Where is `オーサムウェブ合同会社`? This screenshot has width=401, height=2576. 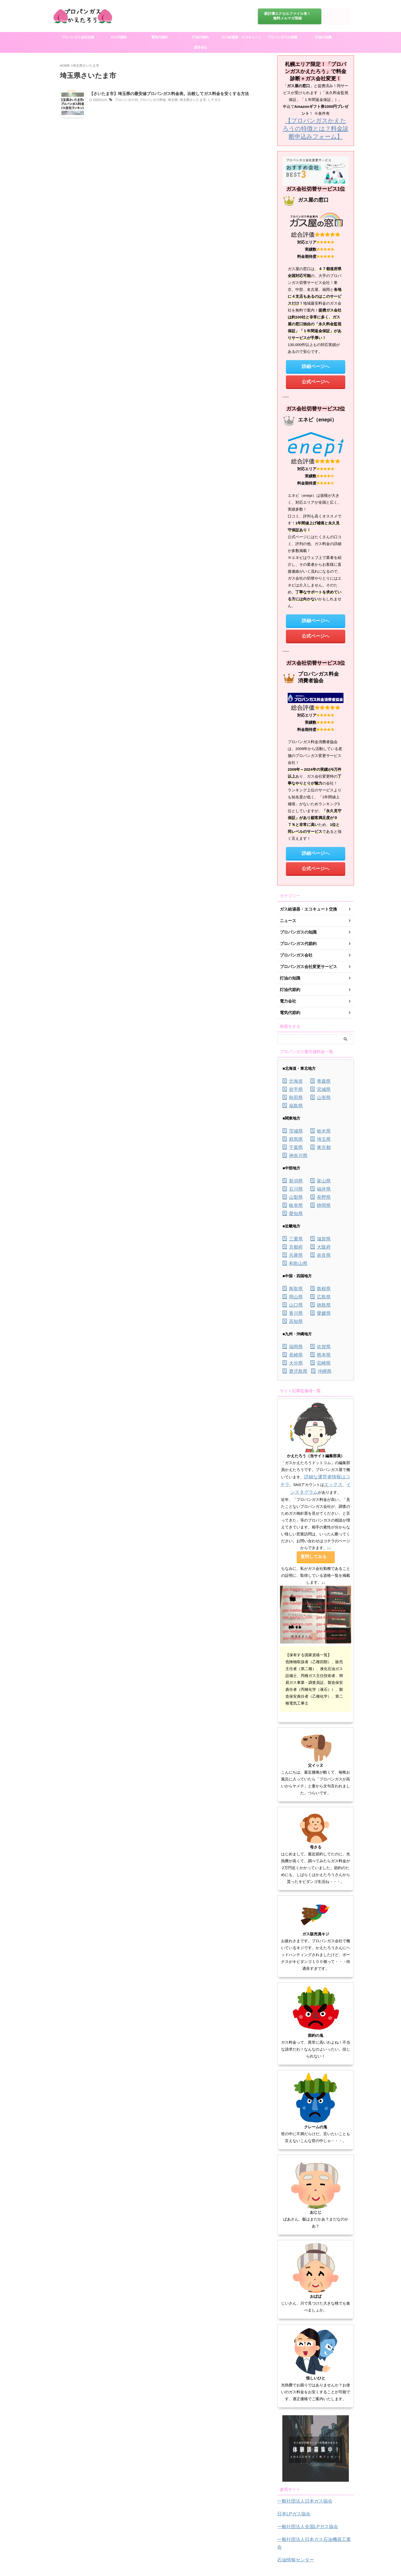
オーサムウェブ合同会社 is located at coordinates (174, 2537).